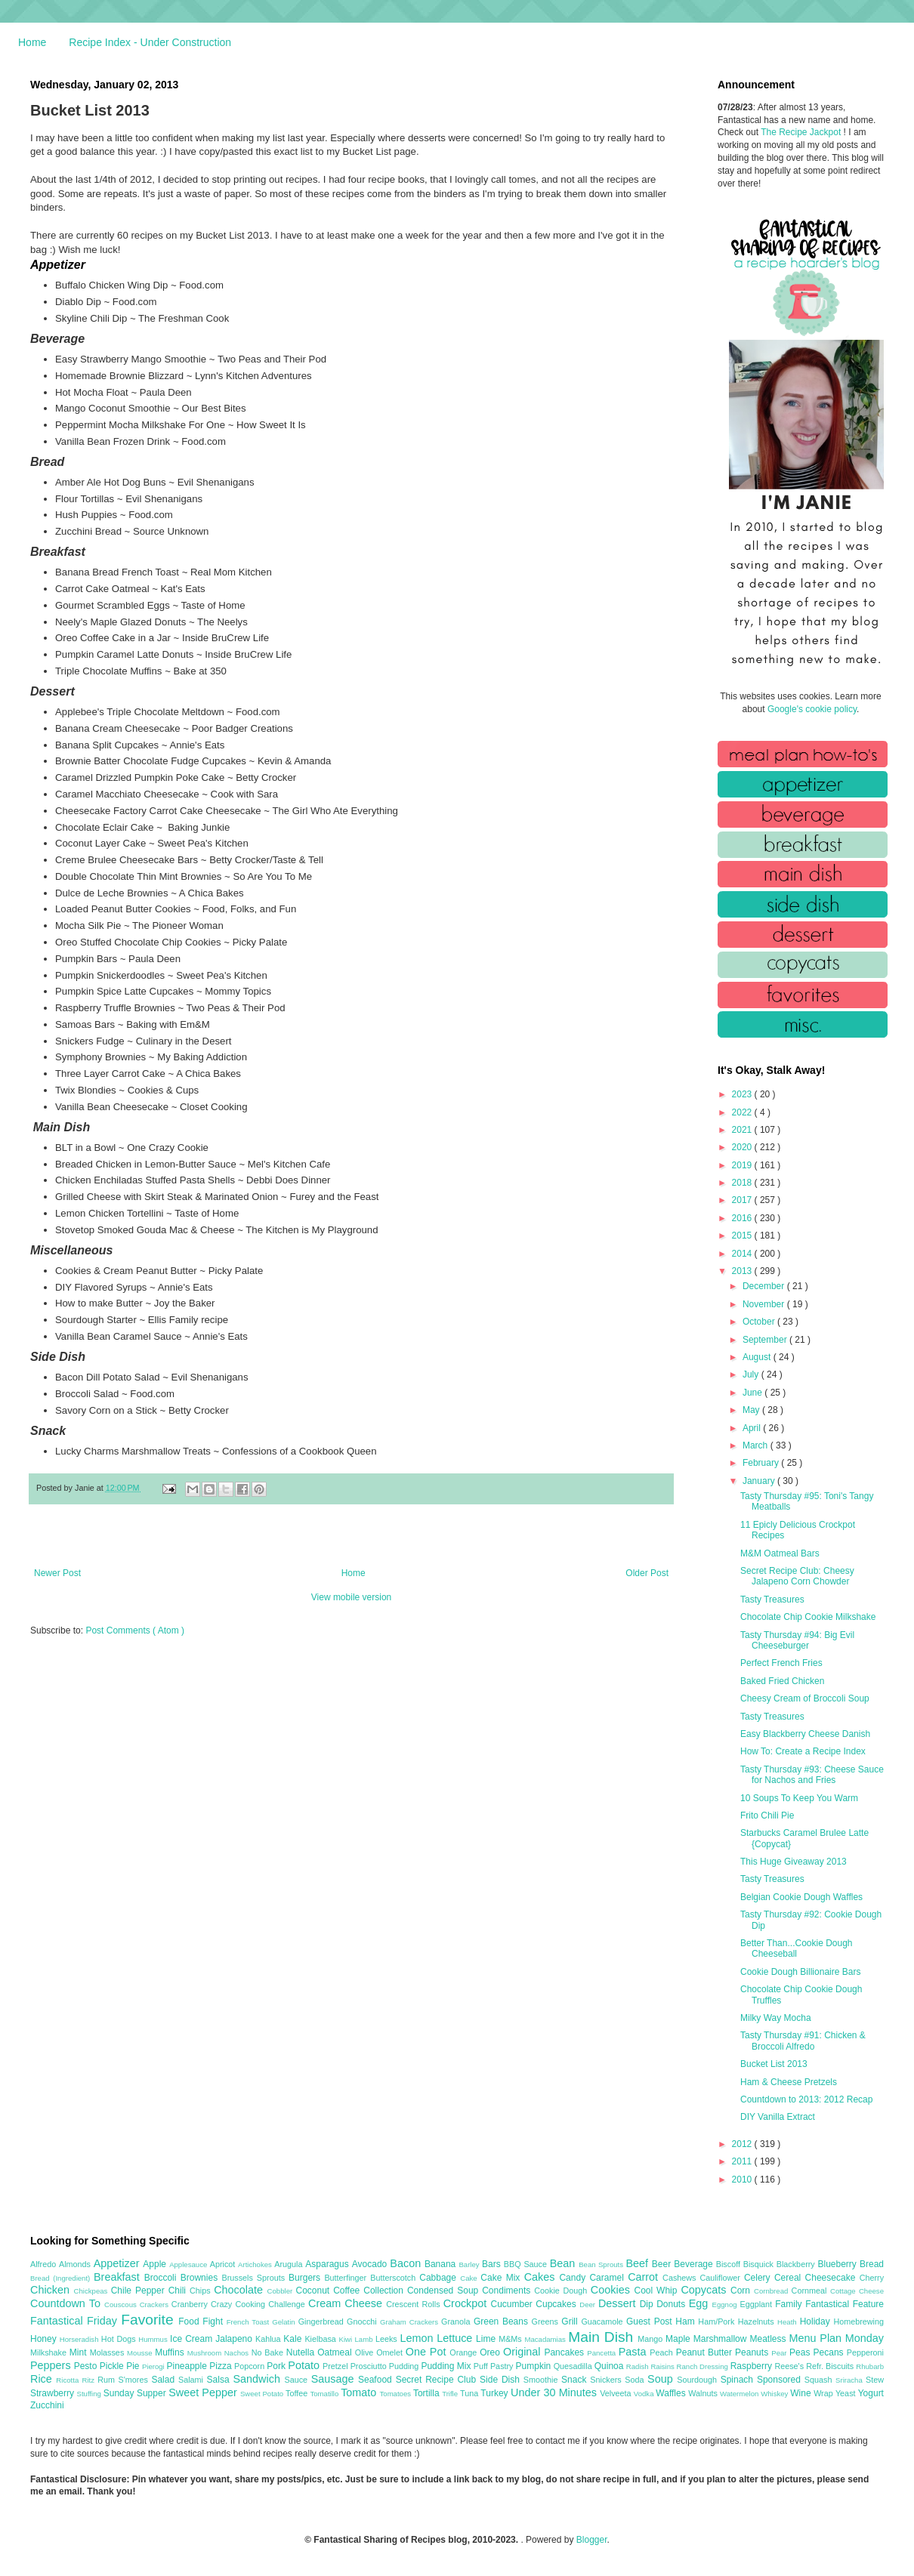  I want to click on Ham & Cheese Pretzels, so click(788, 2082).